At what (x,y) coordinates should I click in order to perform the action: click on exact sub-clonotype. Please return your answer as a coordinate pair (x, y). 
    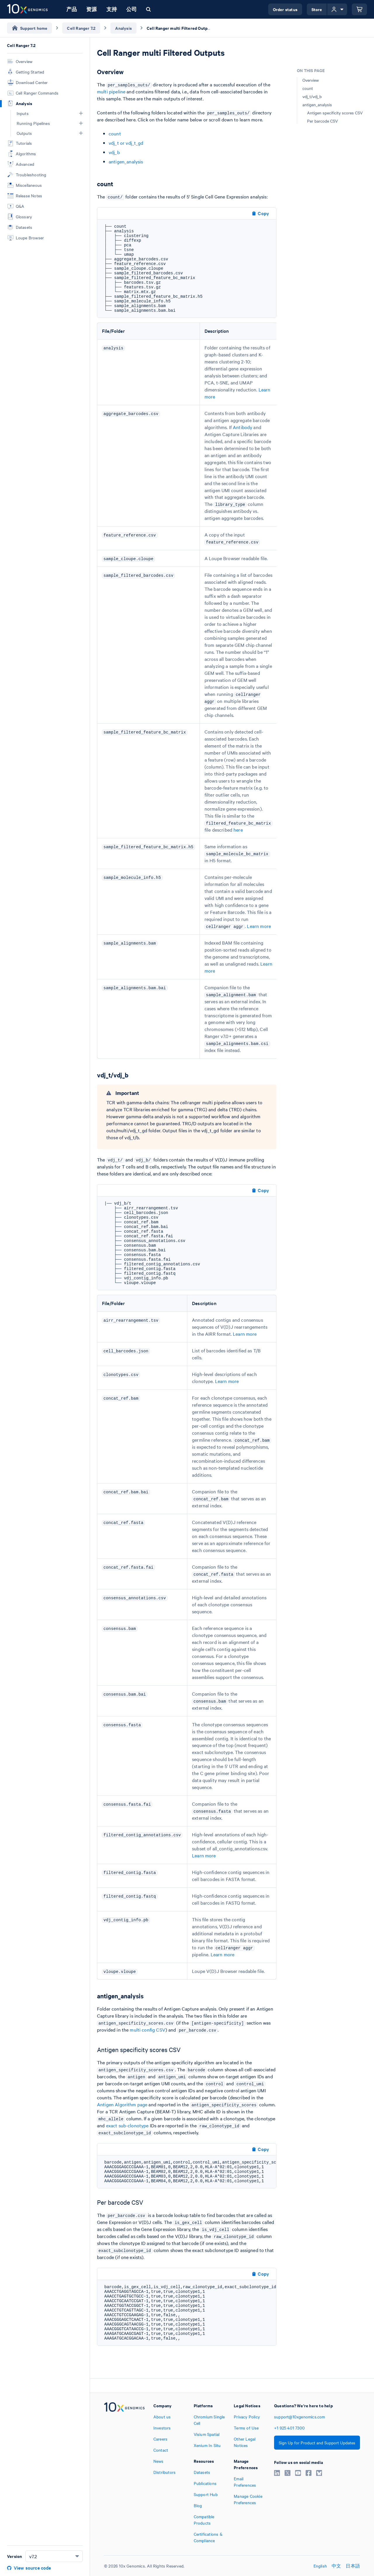
    Looking at the image, I should click on (127, 2125).